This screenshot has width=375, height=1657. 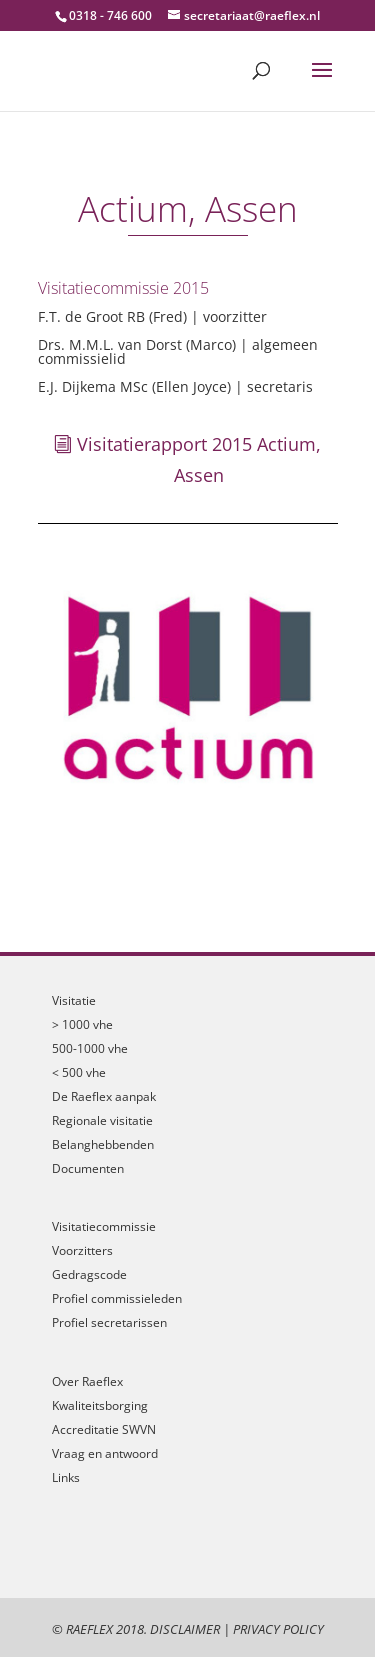 I want to click on Vraag en antwoord, so click(x=105, y=1453).